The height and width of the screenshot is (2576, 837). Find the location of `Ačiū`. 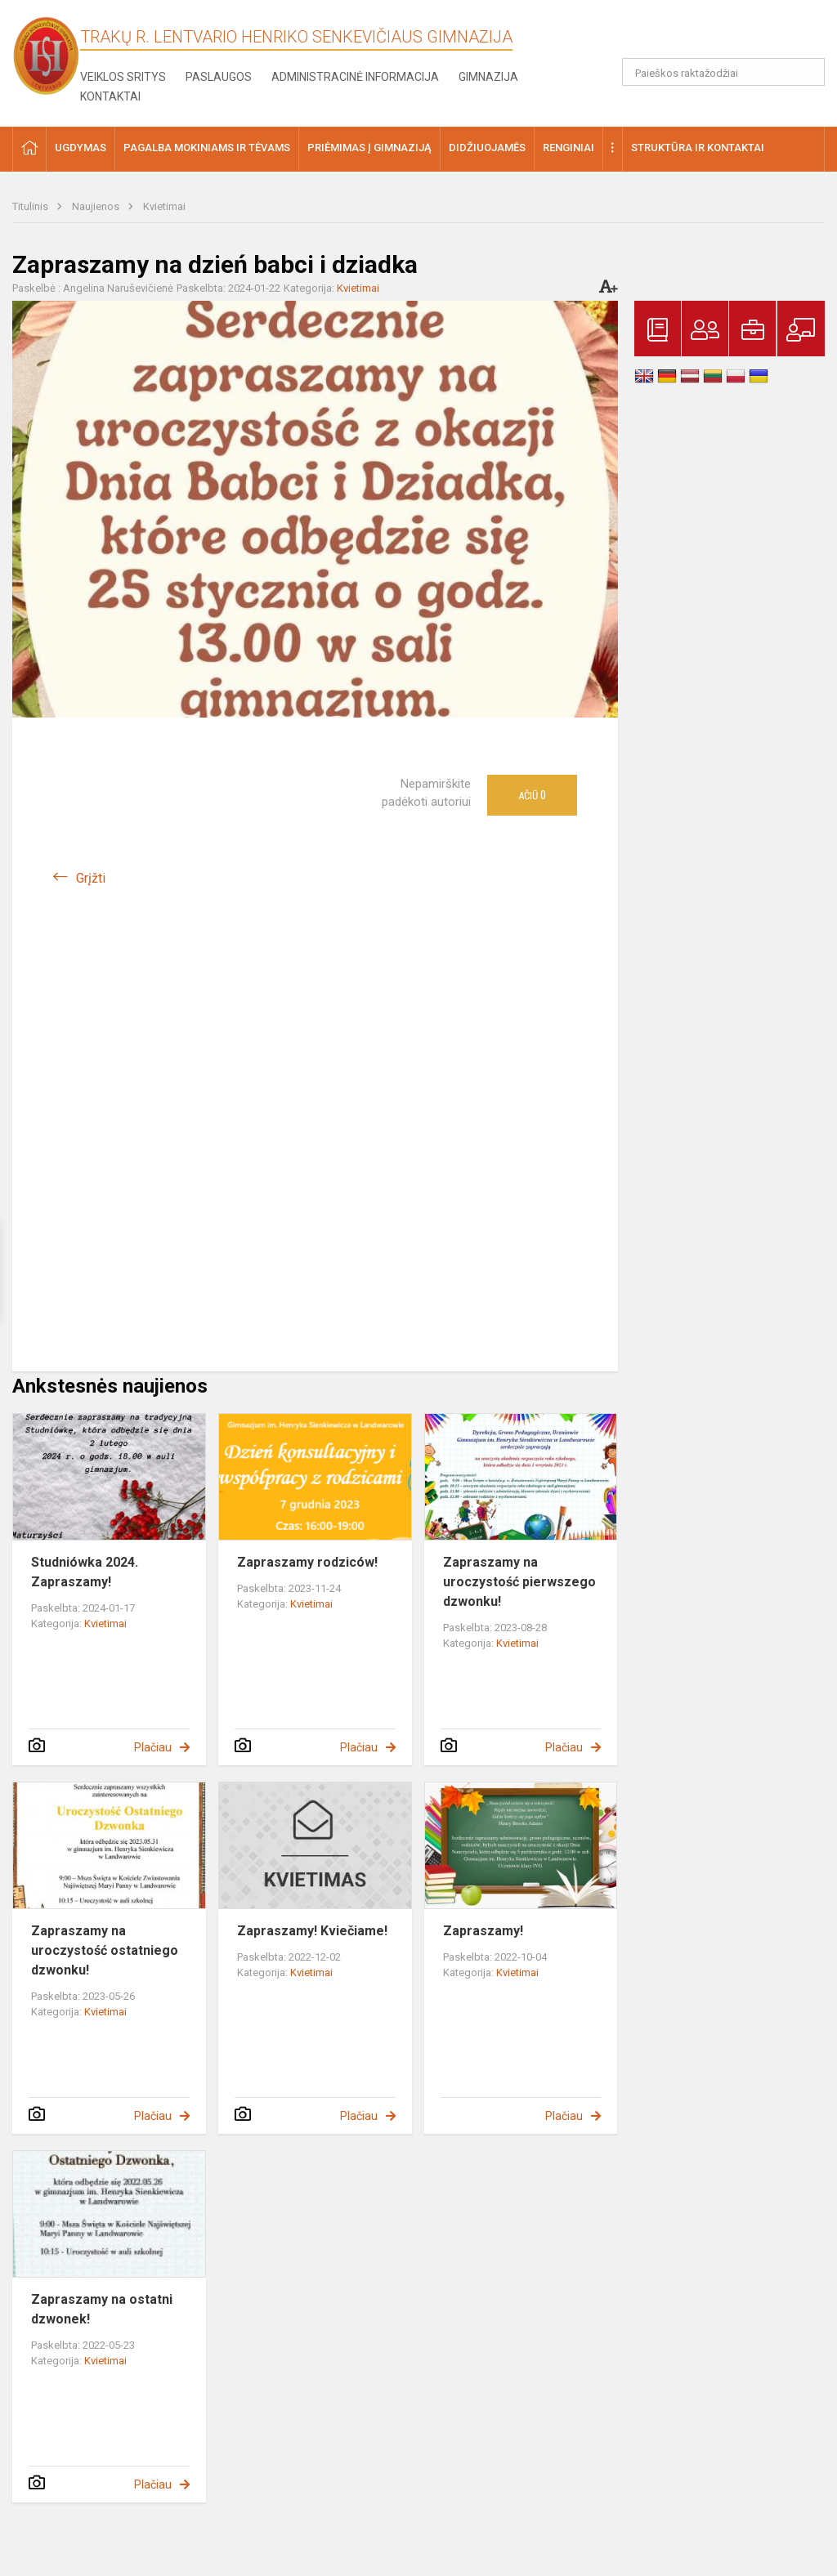

Ačiū is located at coordinates (532, 795).